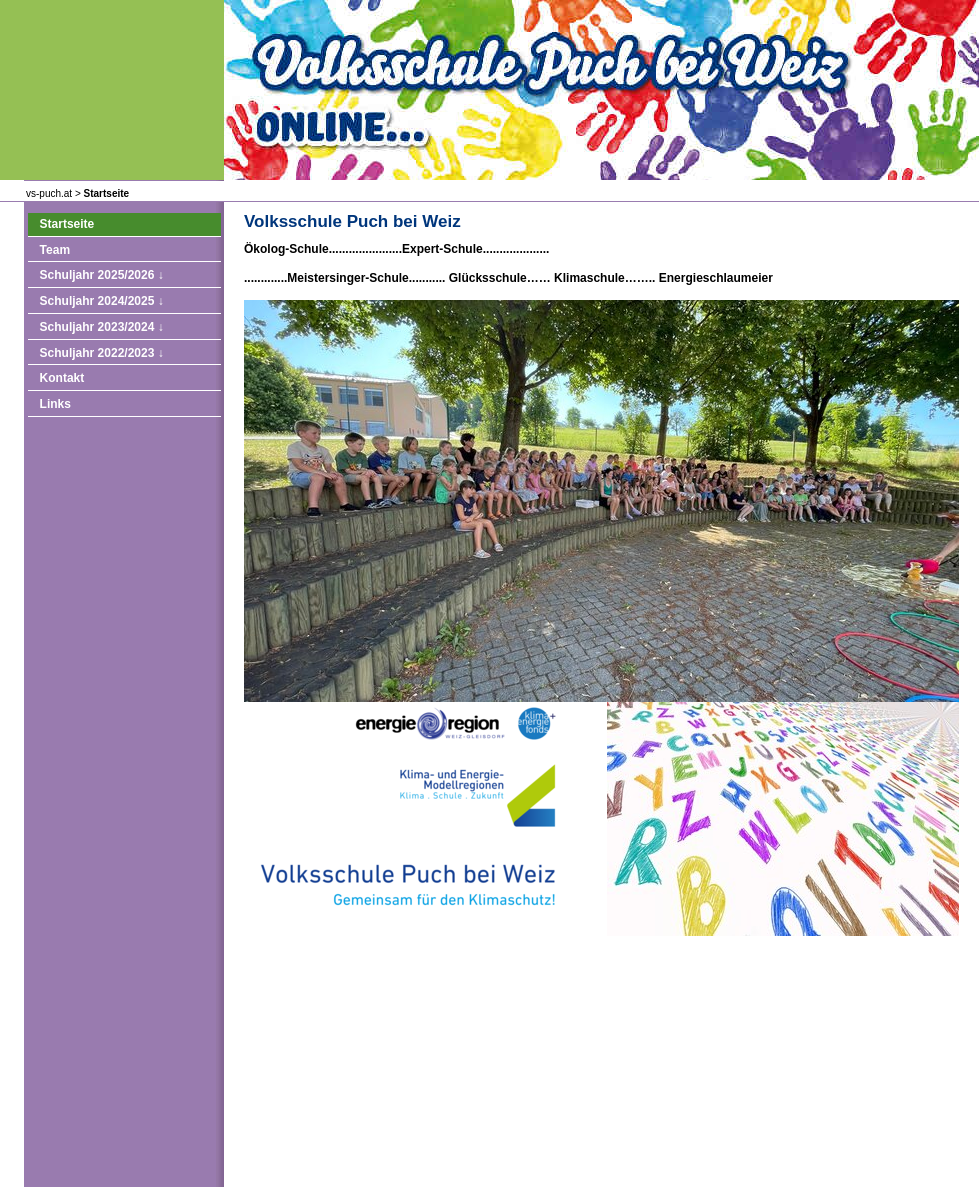  What do you see at coordinates (102, 275) in the screenshot?
I see `Schuljahr 2025/2026 ↓` at bounding box center [102, 275].